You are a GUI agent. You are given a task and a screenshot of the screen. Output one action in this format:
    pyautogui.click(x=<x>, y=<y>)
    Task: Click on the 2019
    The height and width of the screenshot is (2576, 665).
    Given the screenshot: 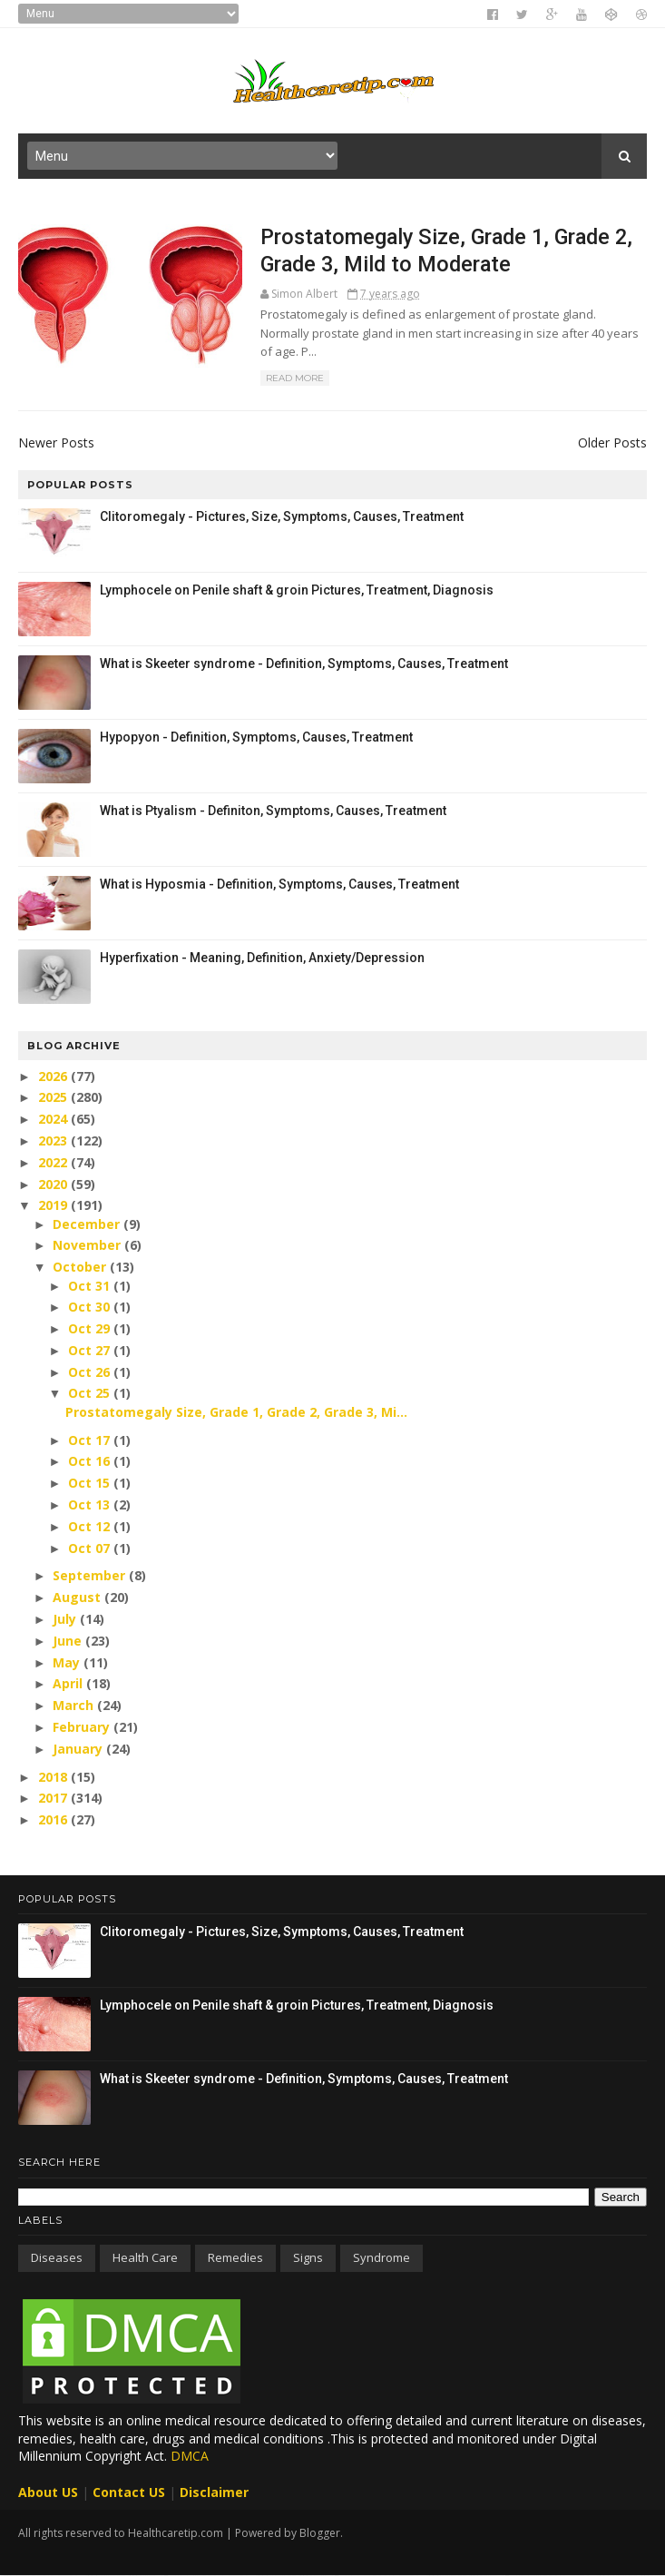 What is the action you would take?
    pyautogui.click(x=54, y=1205)
    